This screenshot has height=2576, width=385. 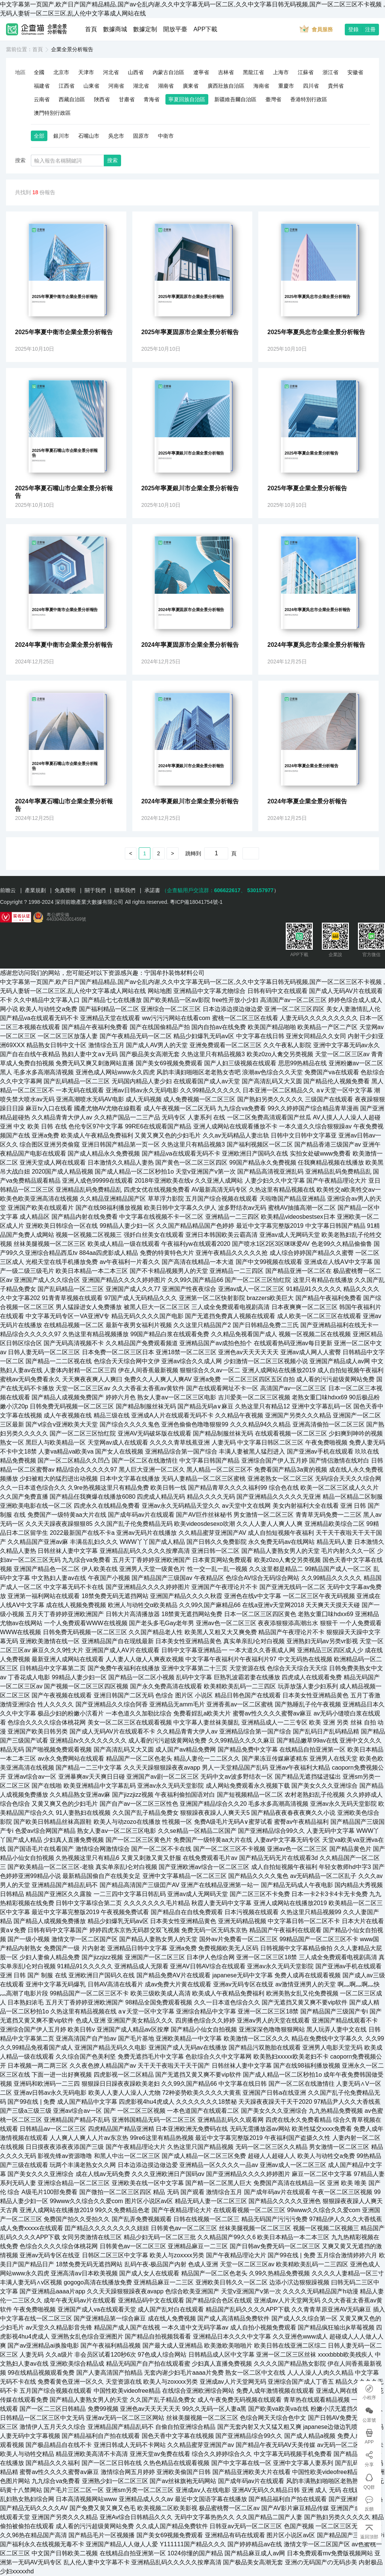 What do you see at coordinates (127, 99) in the screenshot?
I see `甘肅省` at bounding box center [127, 99].